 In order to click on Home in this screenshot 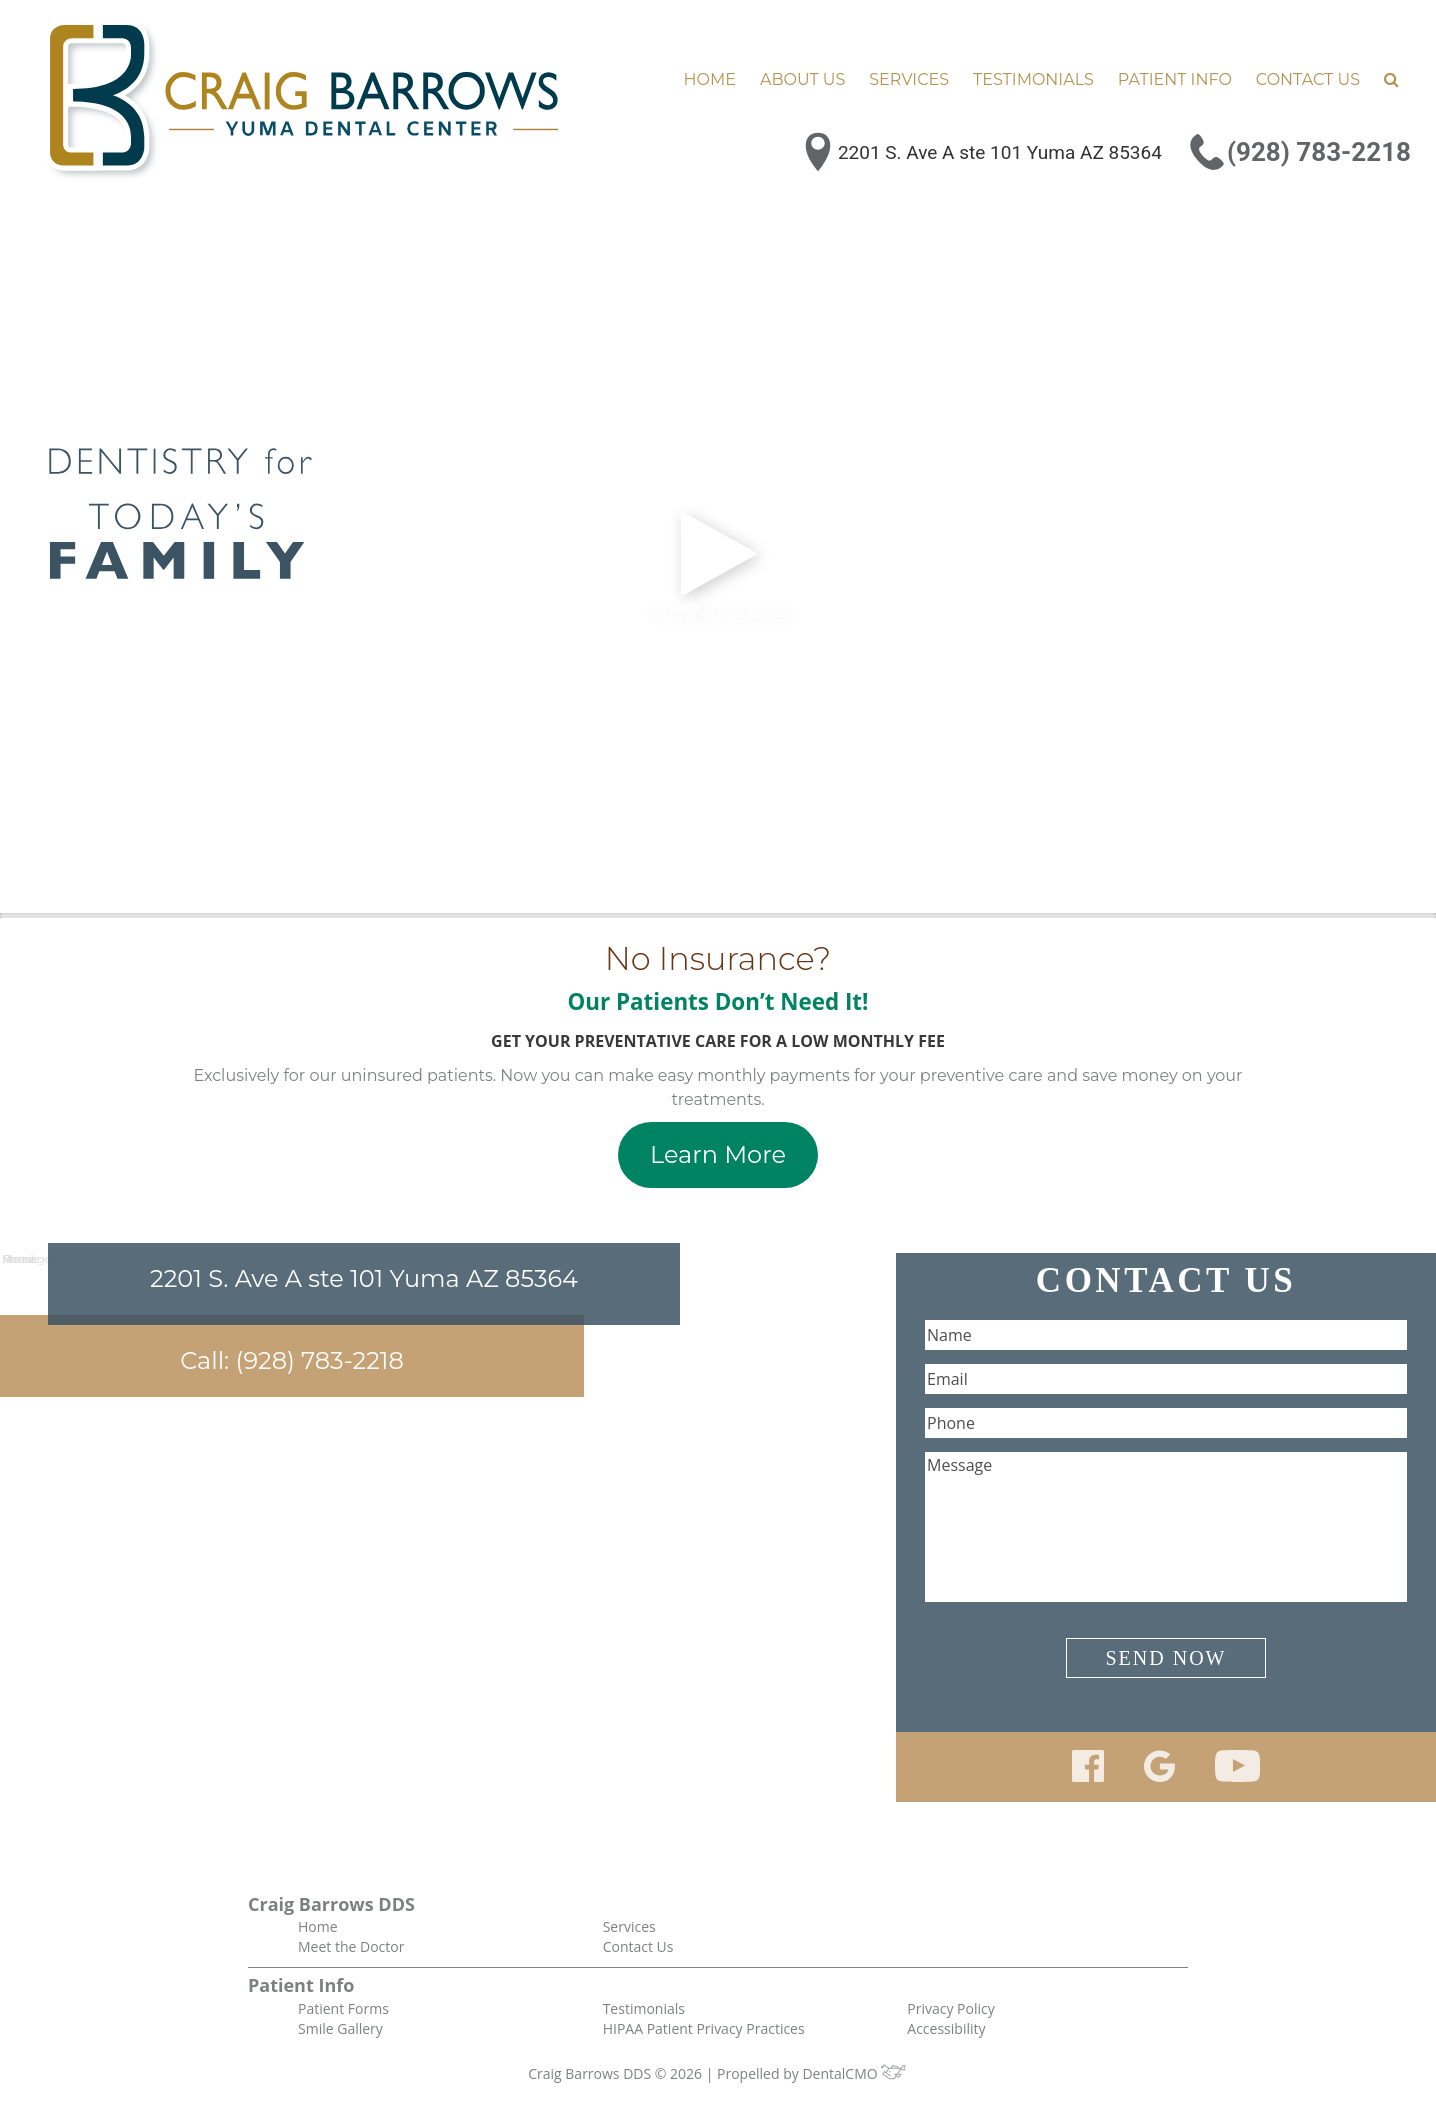, I will do `click(710, 79)`.